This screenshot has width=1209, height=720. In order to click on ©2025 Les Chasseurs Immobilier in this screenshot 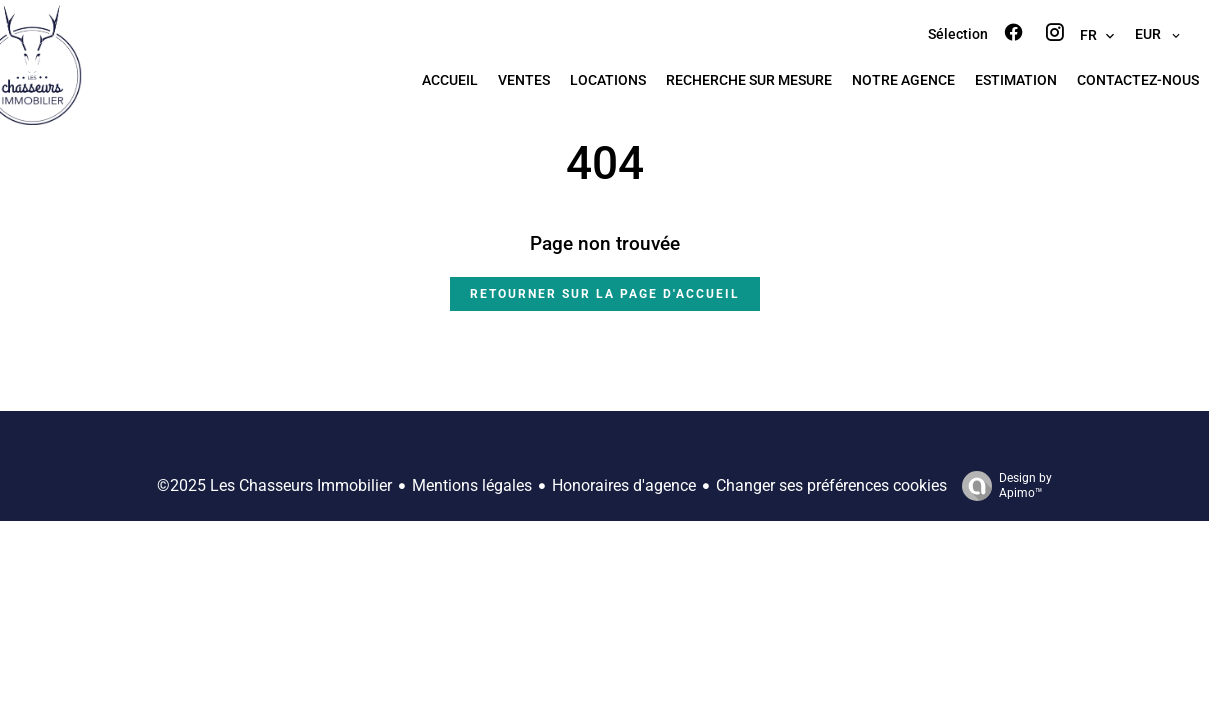, I will do `click(274, 485)`.